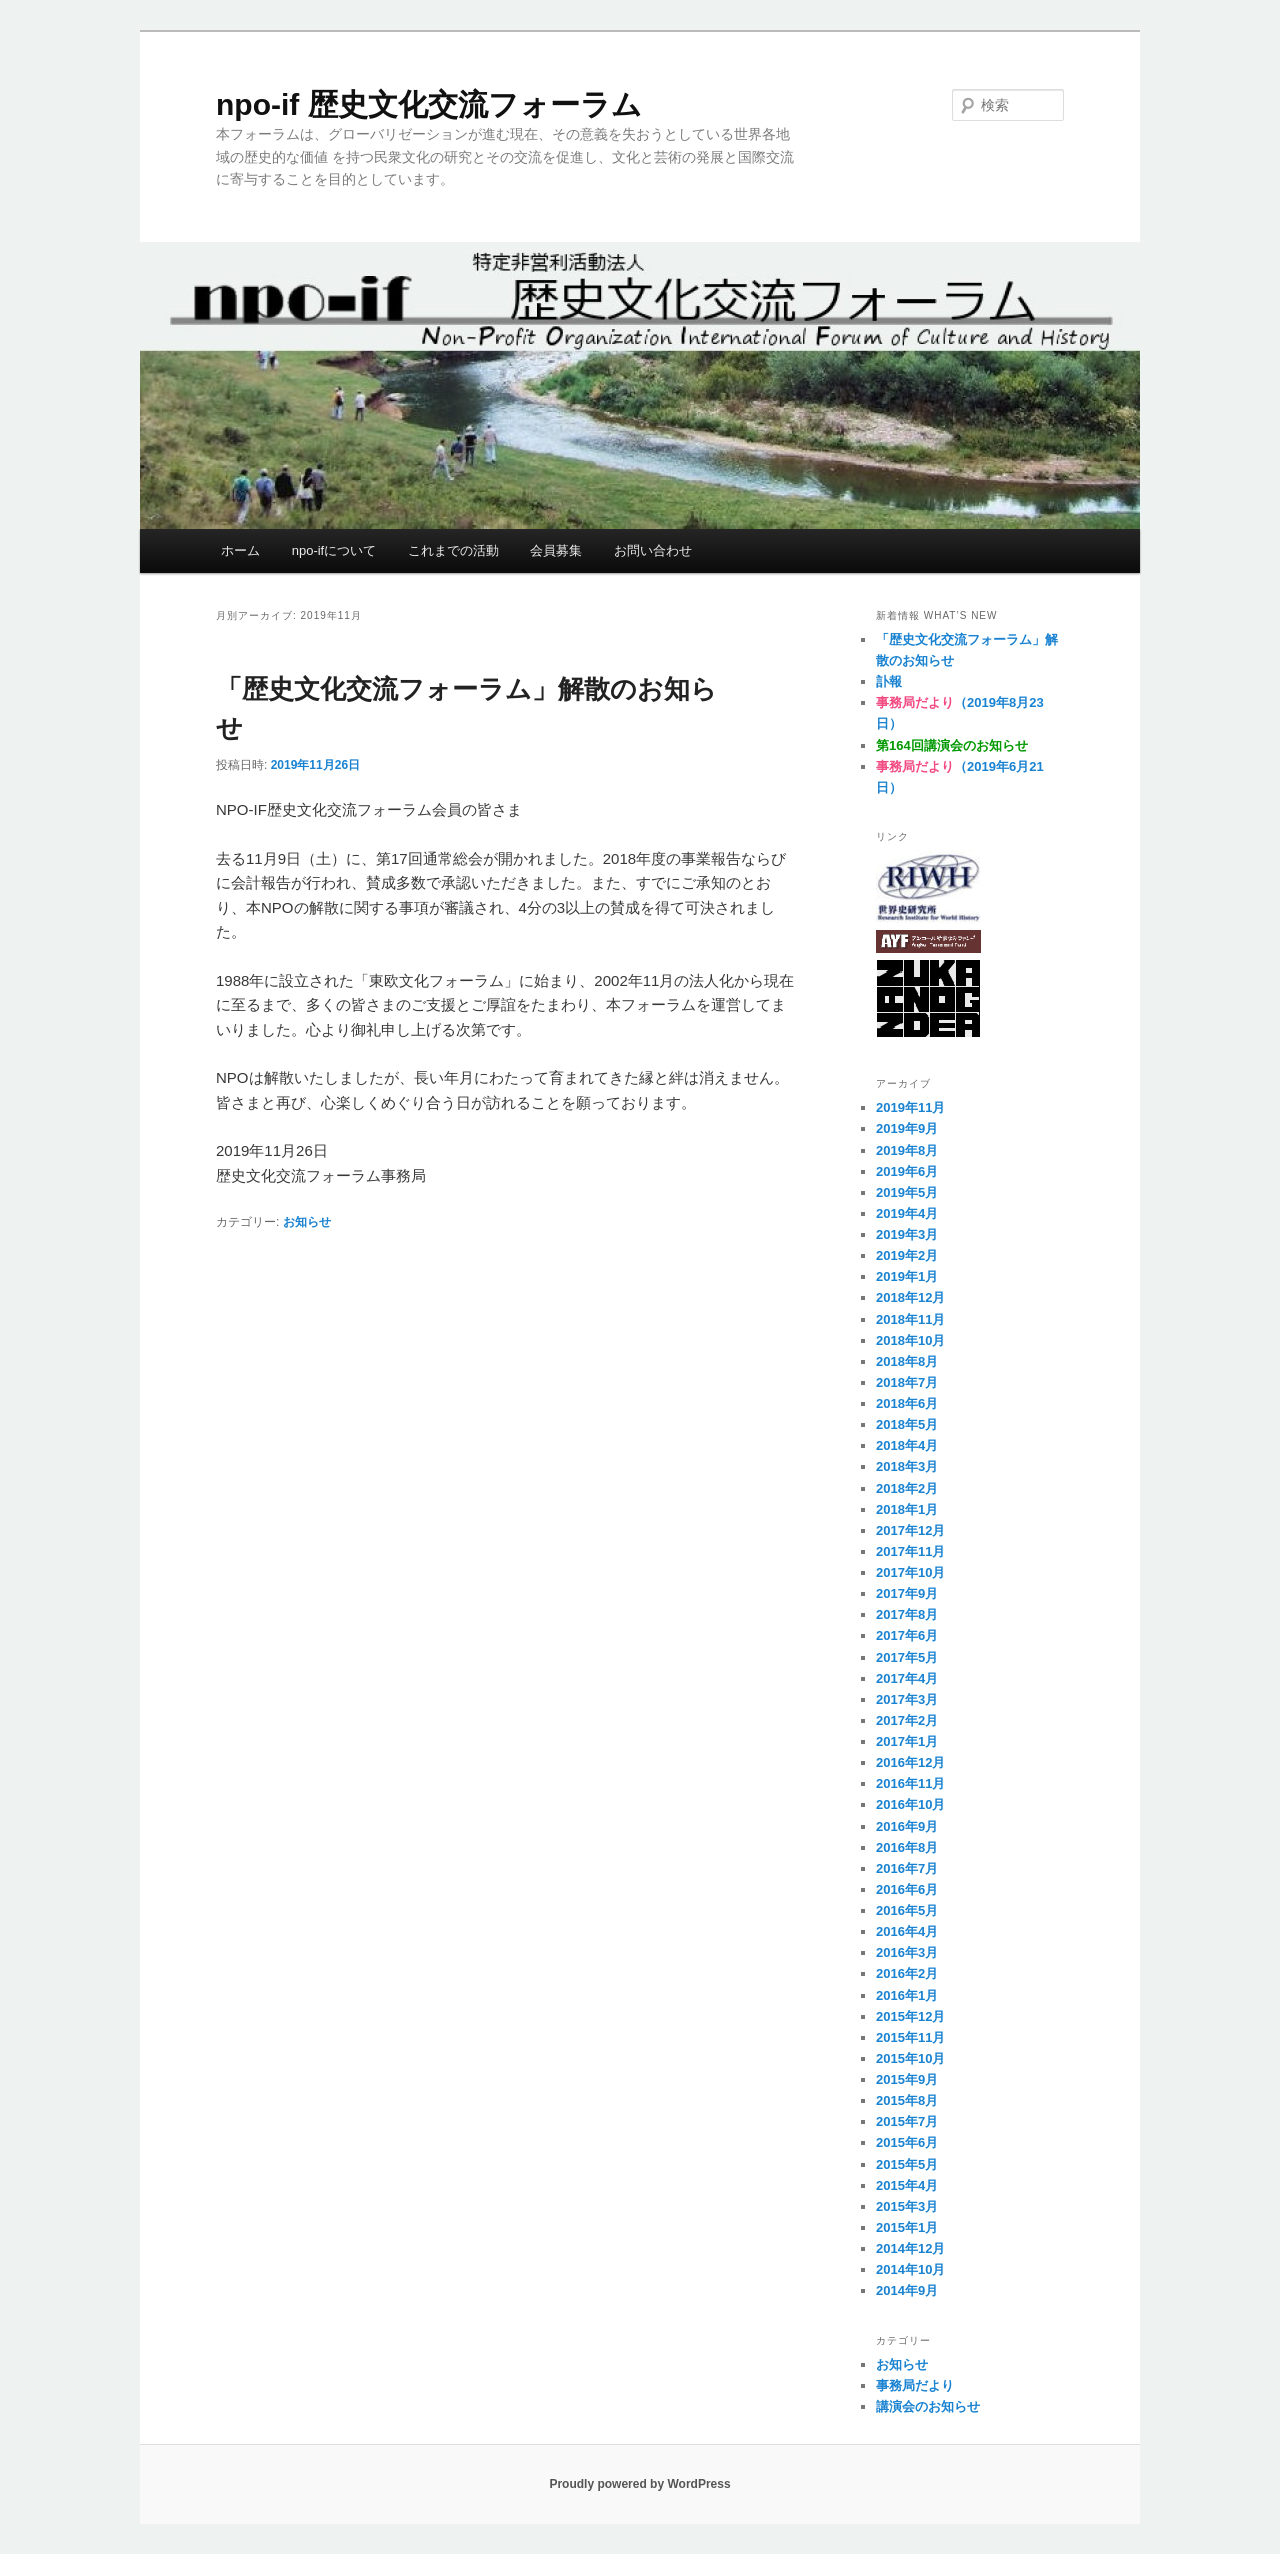 The image size is (1280, 2554). Describe the element at coordinates (910, 1319) in the screenshot. I see `2018年11月` at that location.